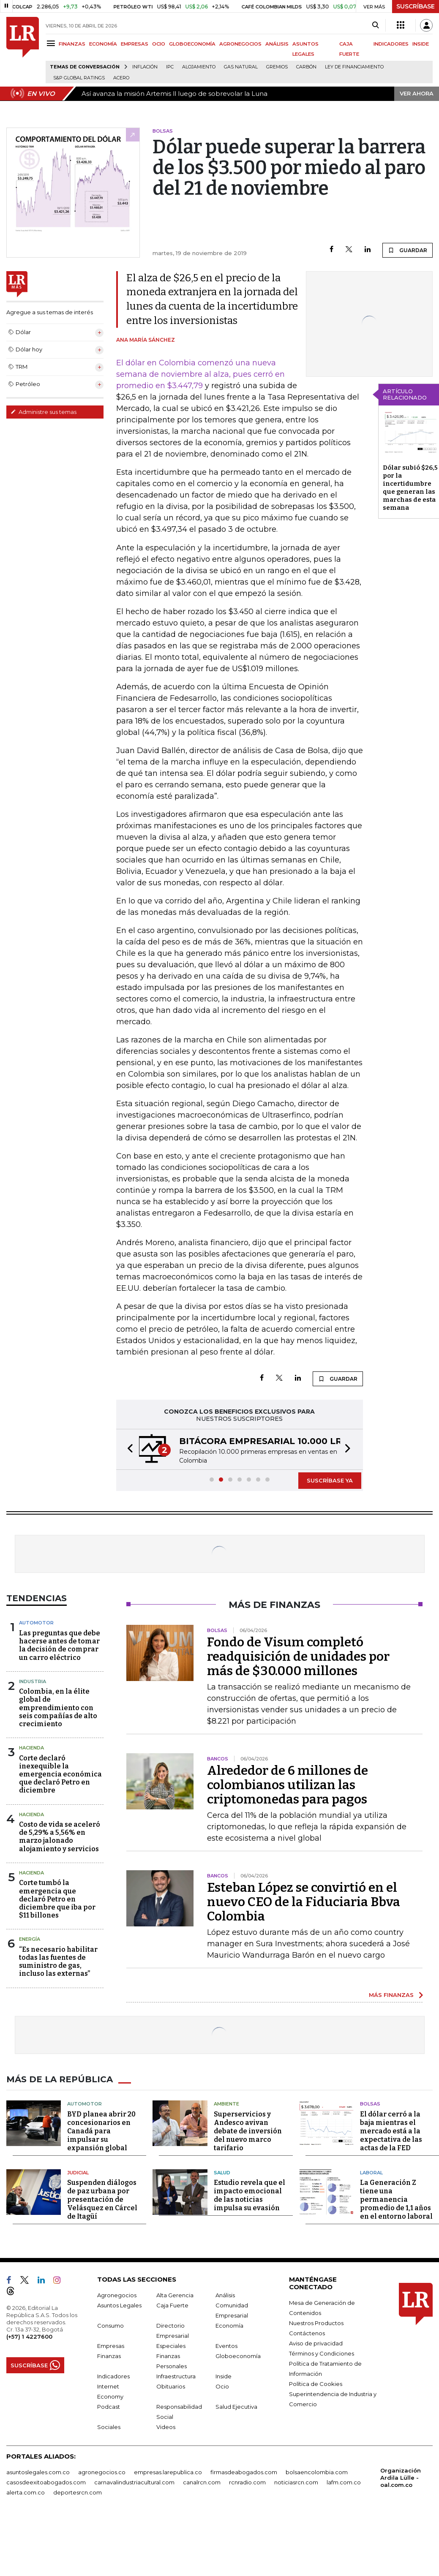 This screenshot has height=2576, width=439. Describe the element at coordinates (108, 2406) in the screenshot. I see `Podcast` at that location.